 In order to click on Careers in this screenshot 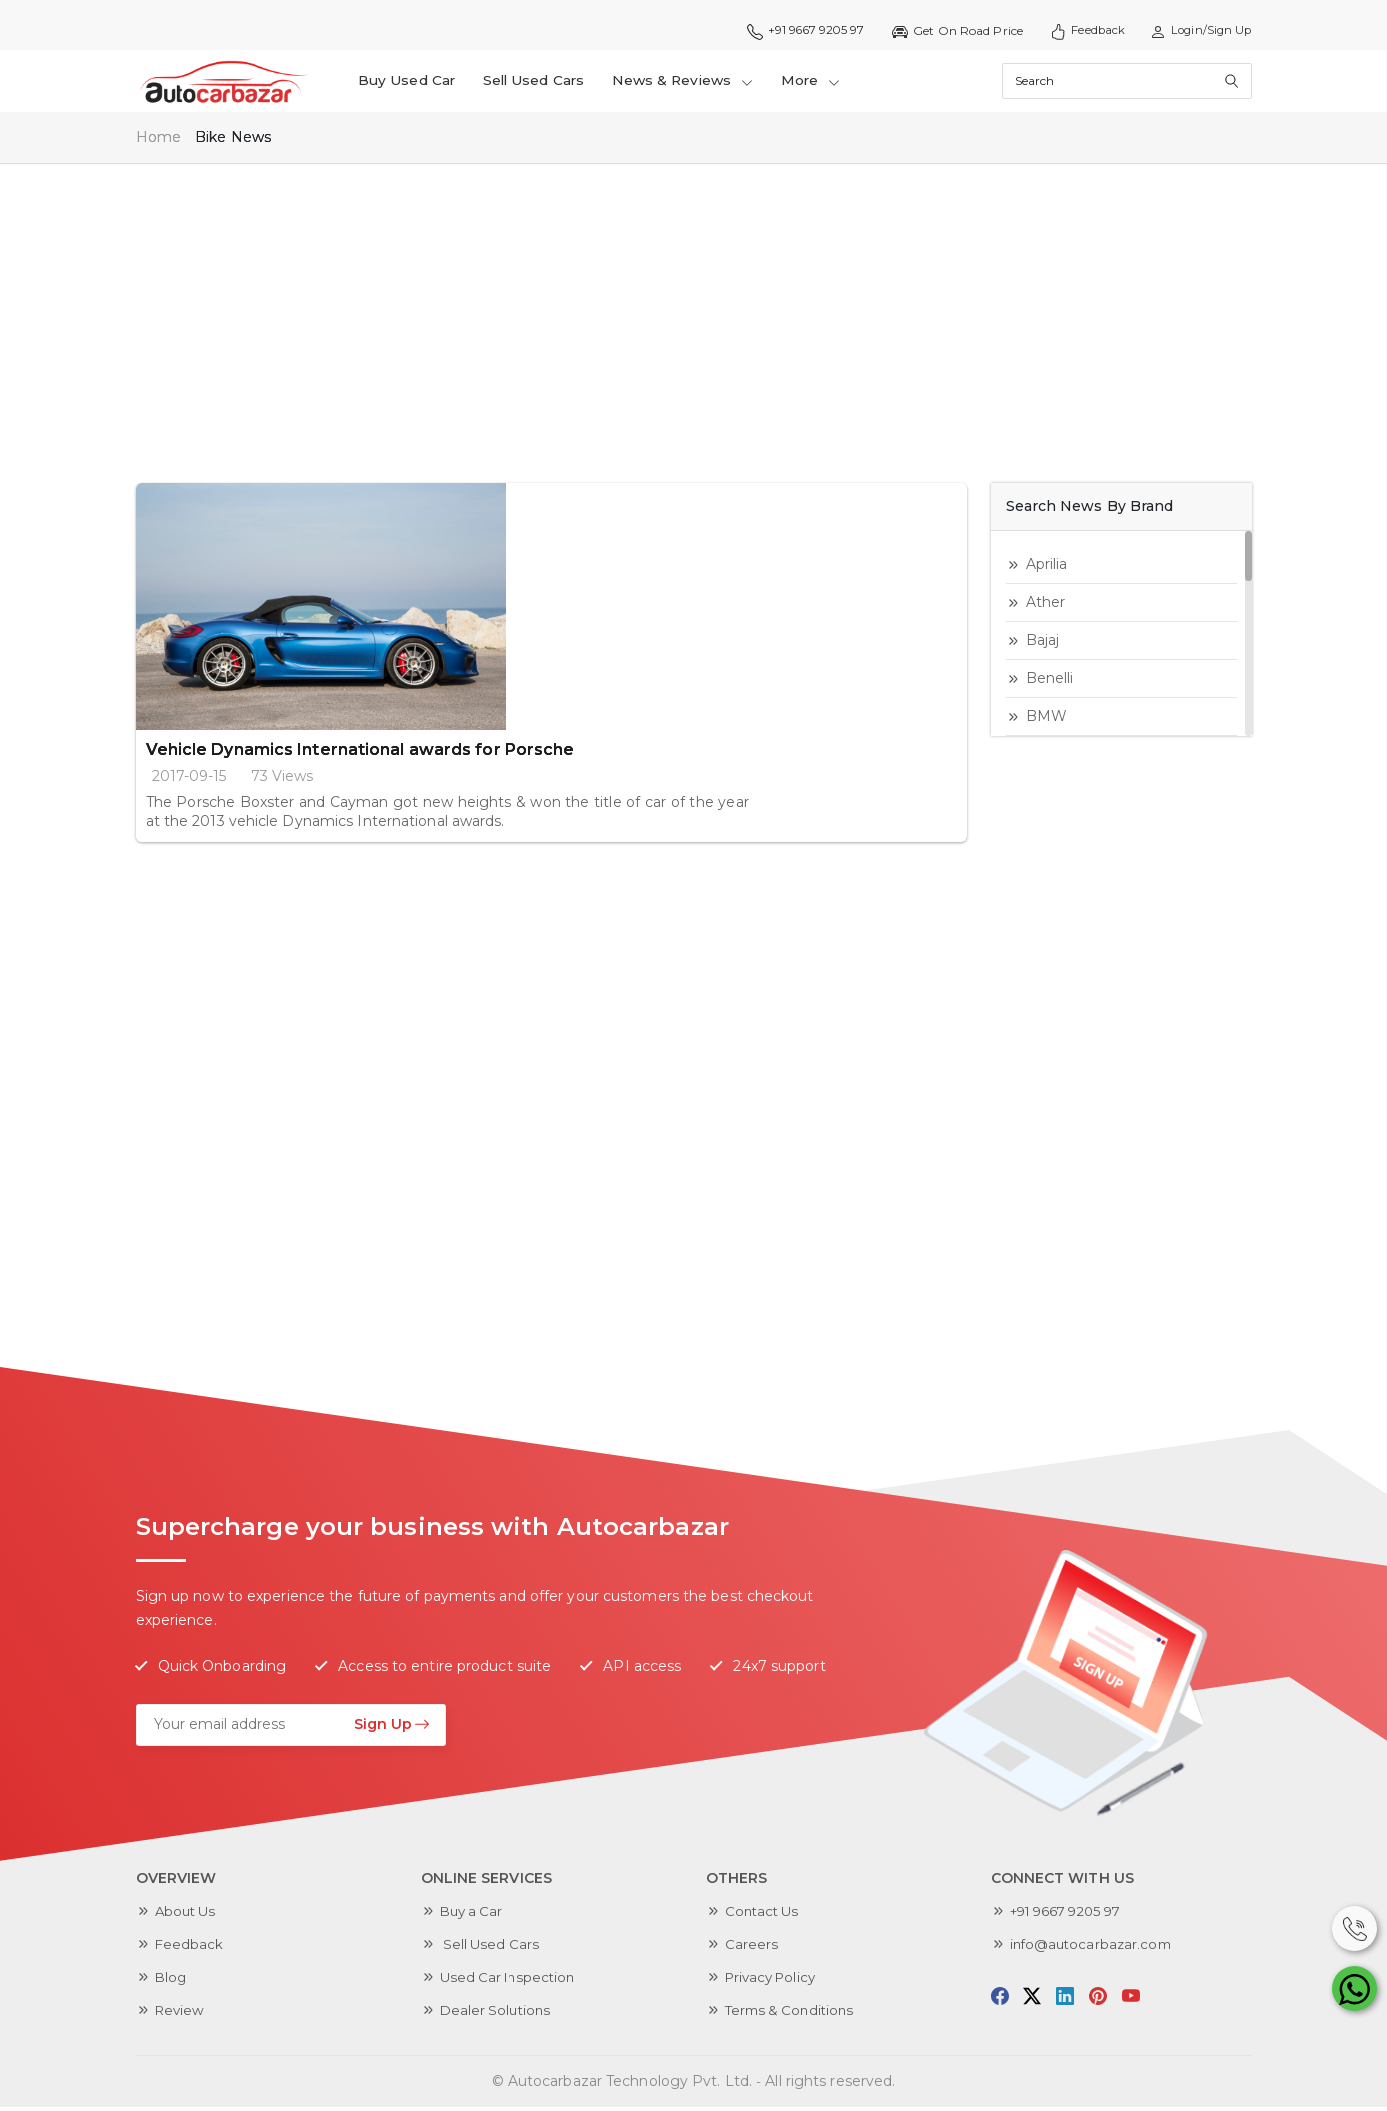, I will do `click(752, 1948)`.